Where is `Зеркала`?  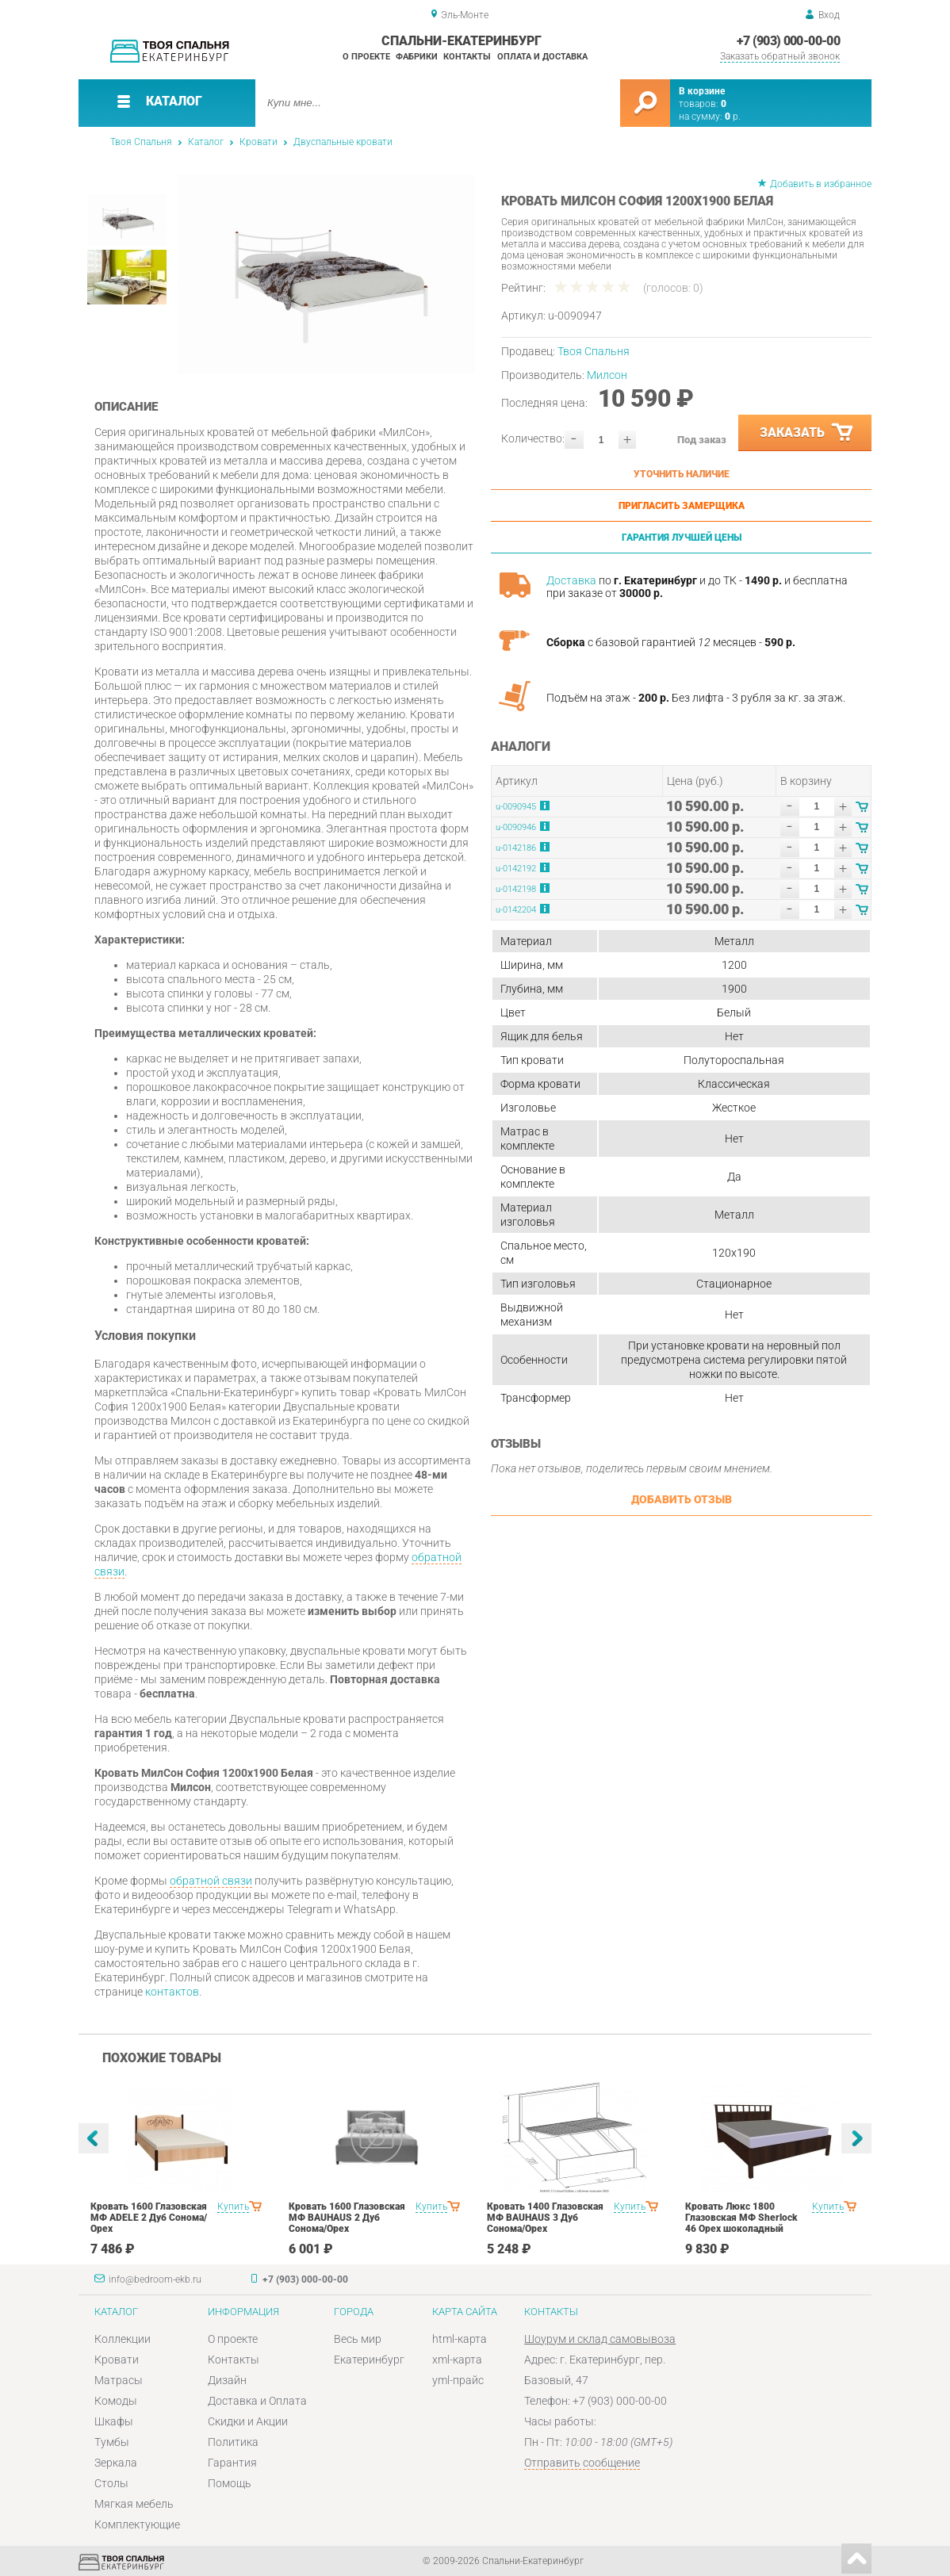
Зеркала is located at coordinates (115, 2462).